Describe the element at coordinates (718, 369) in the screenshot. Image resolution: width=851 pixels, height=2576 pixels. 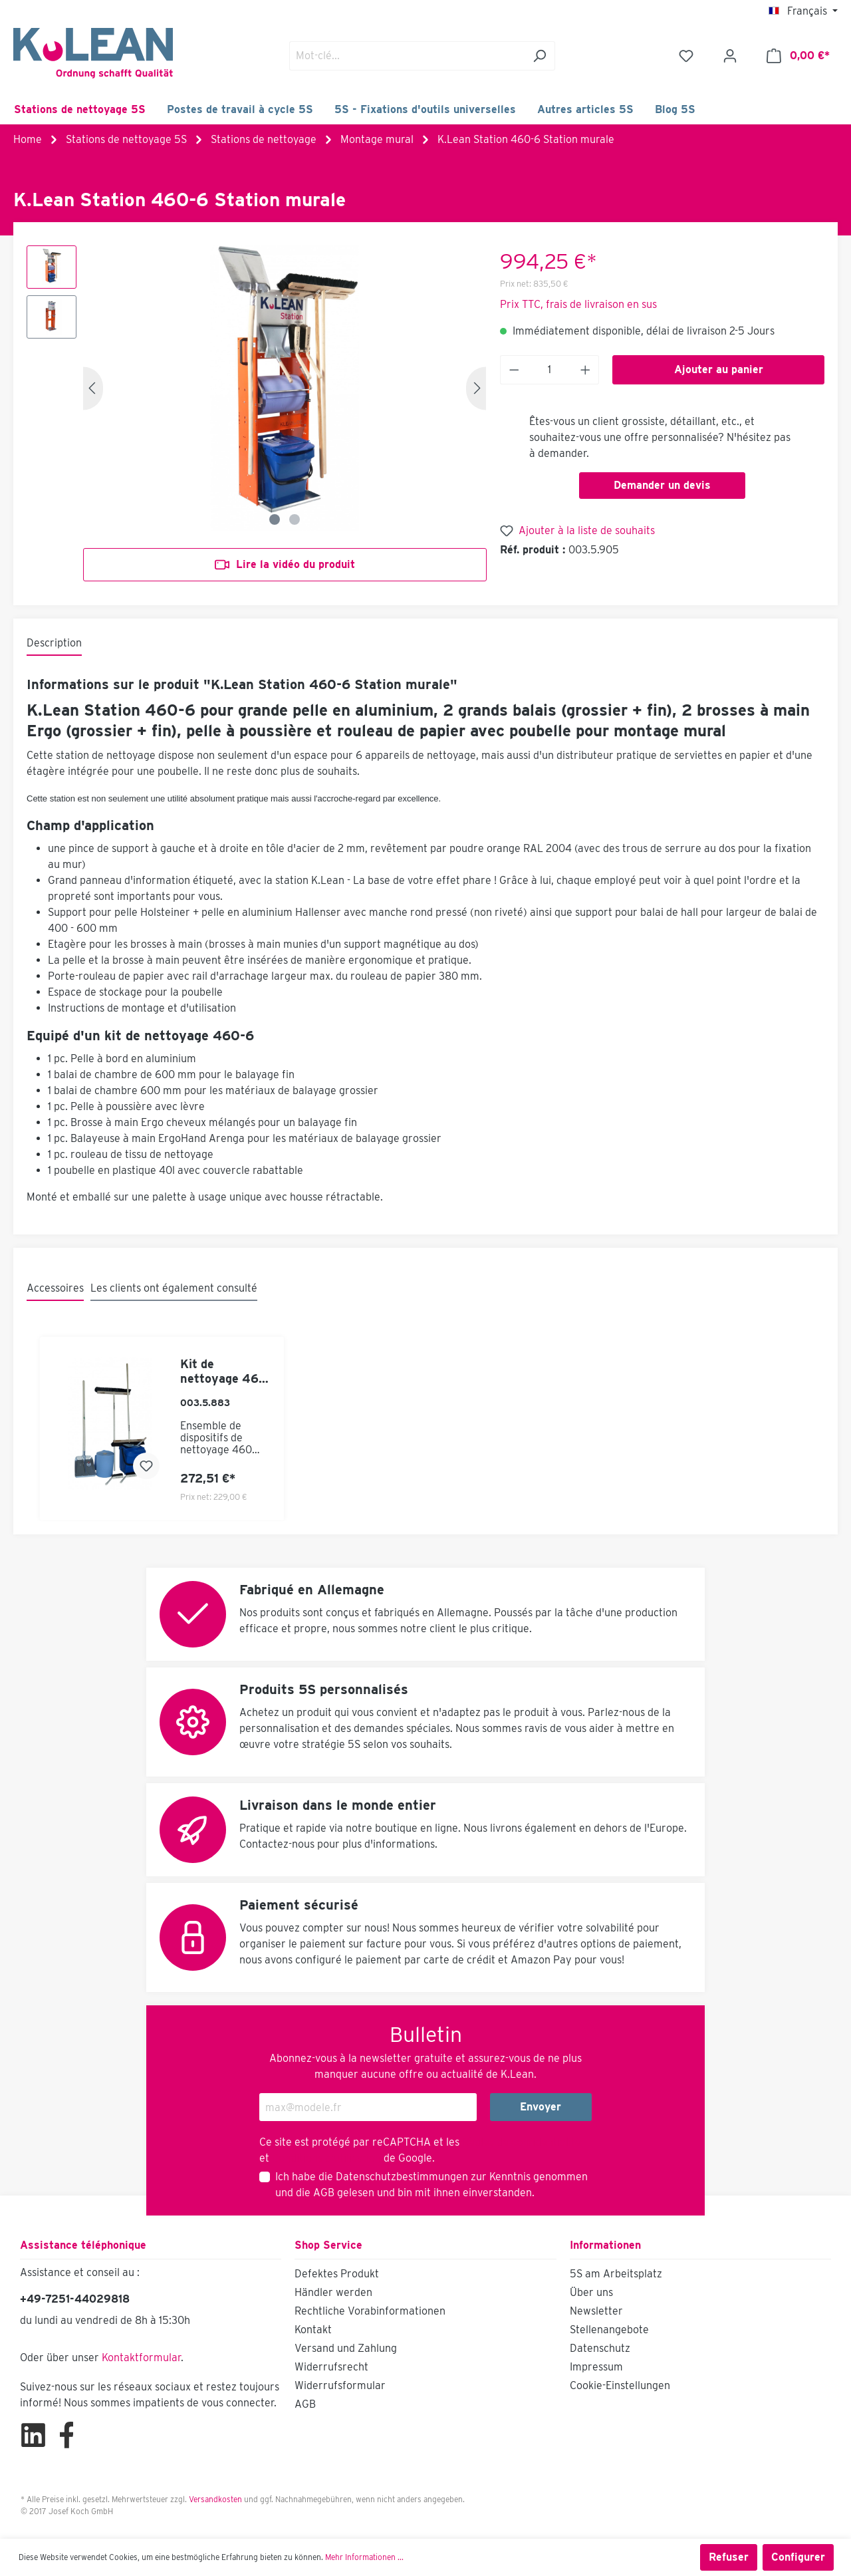
I see `Ajouter au panier` at that location.